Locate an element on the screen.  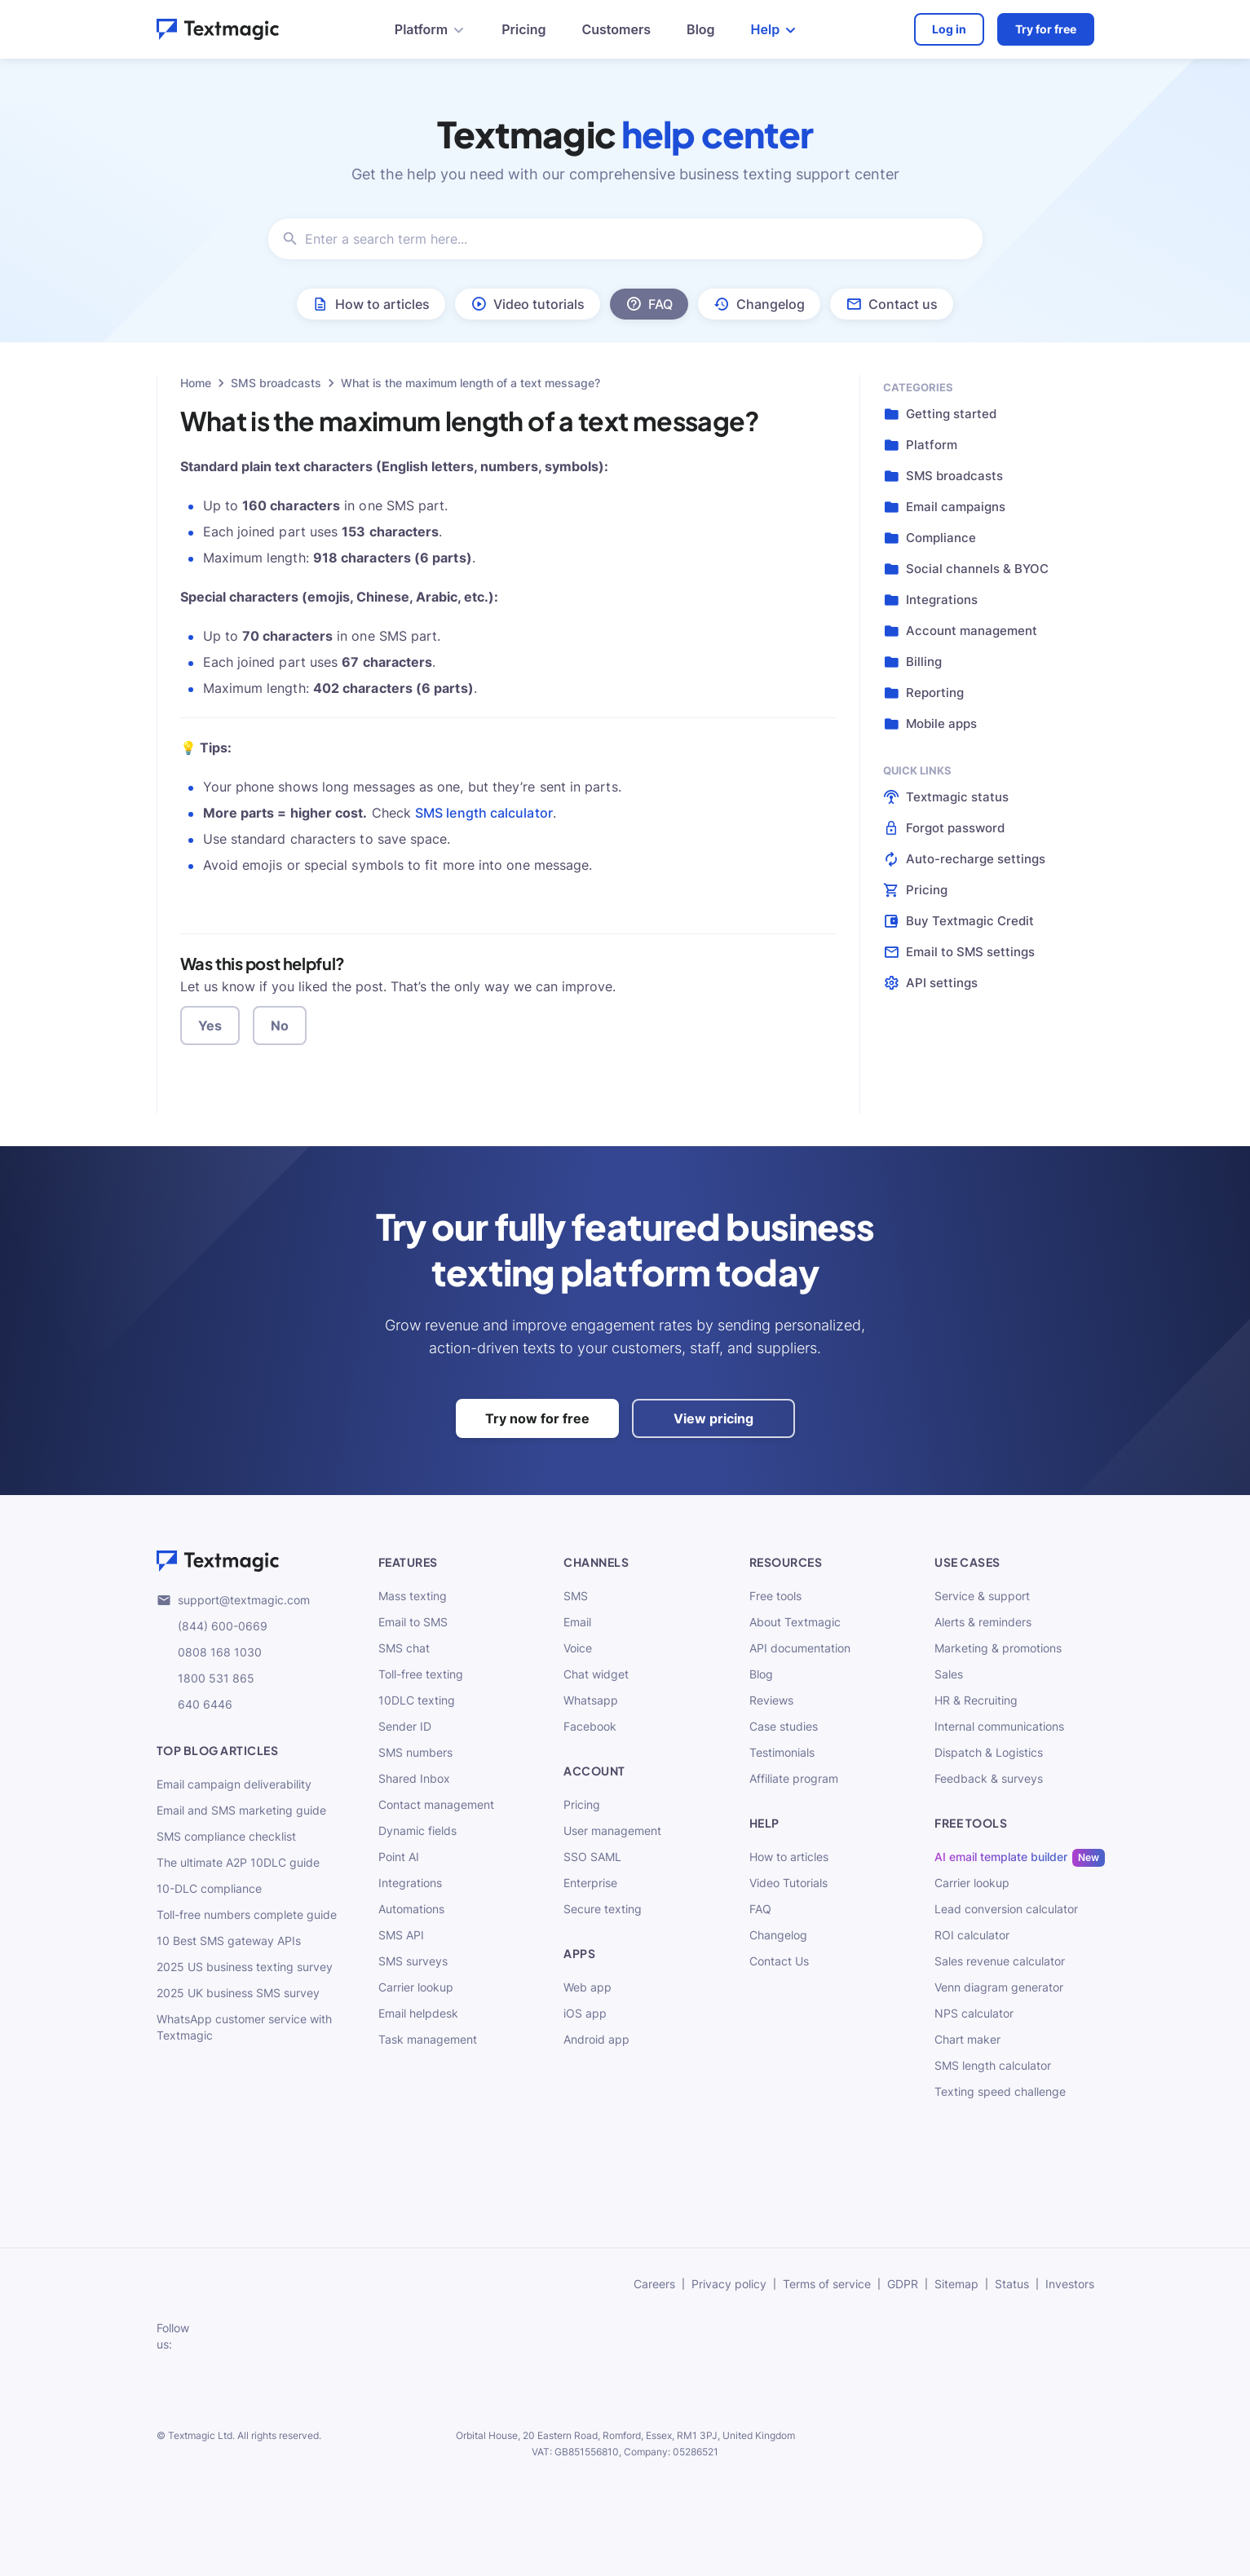
Web app is located at coordinates (587, 1987).